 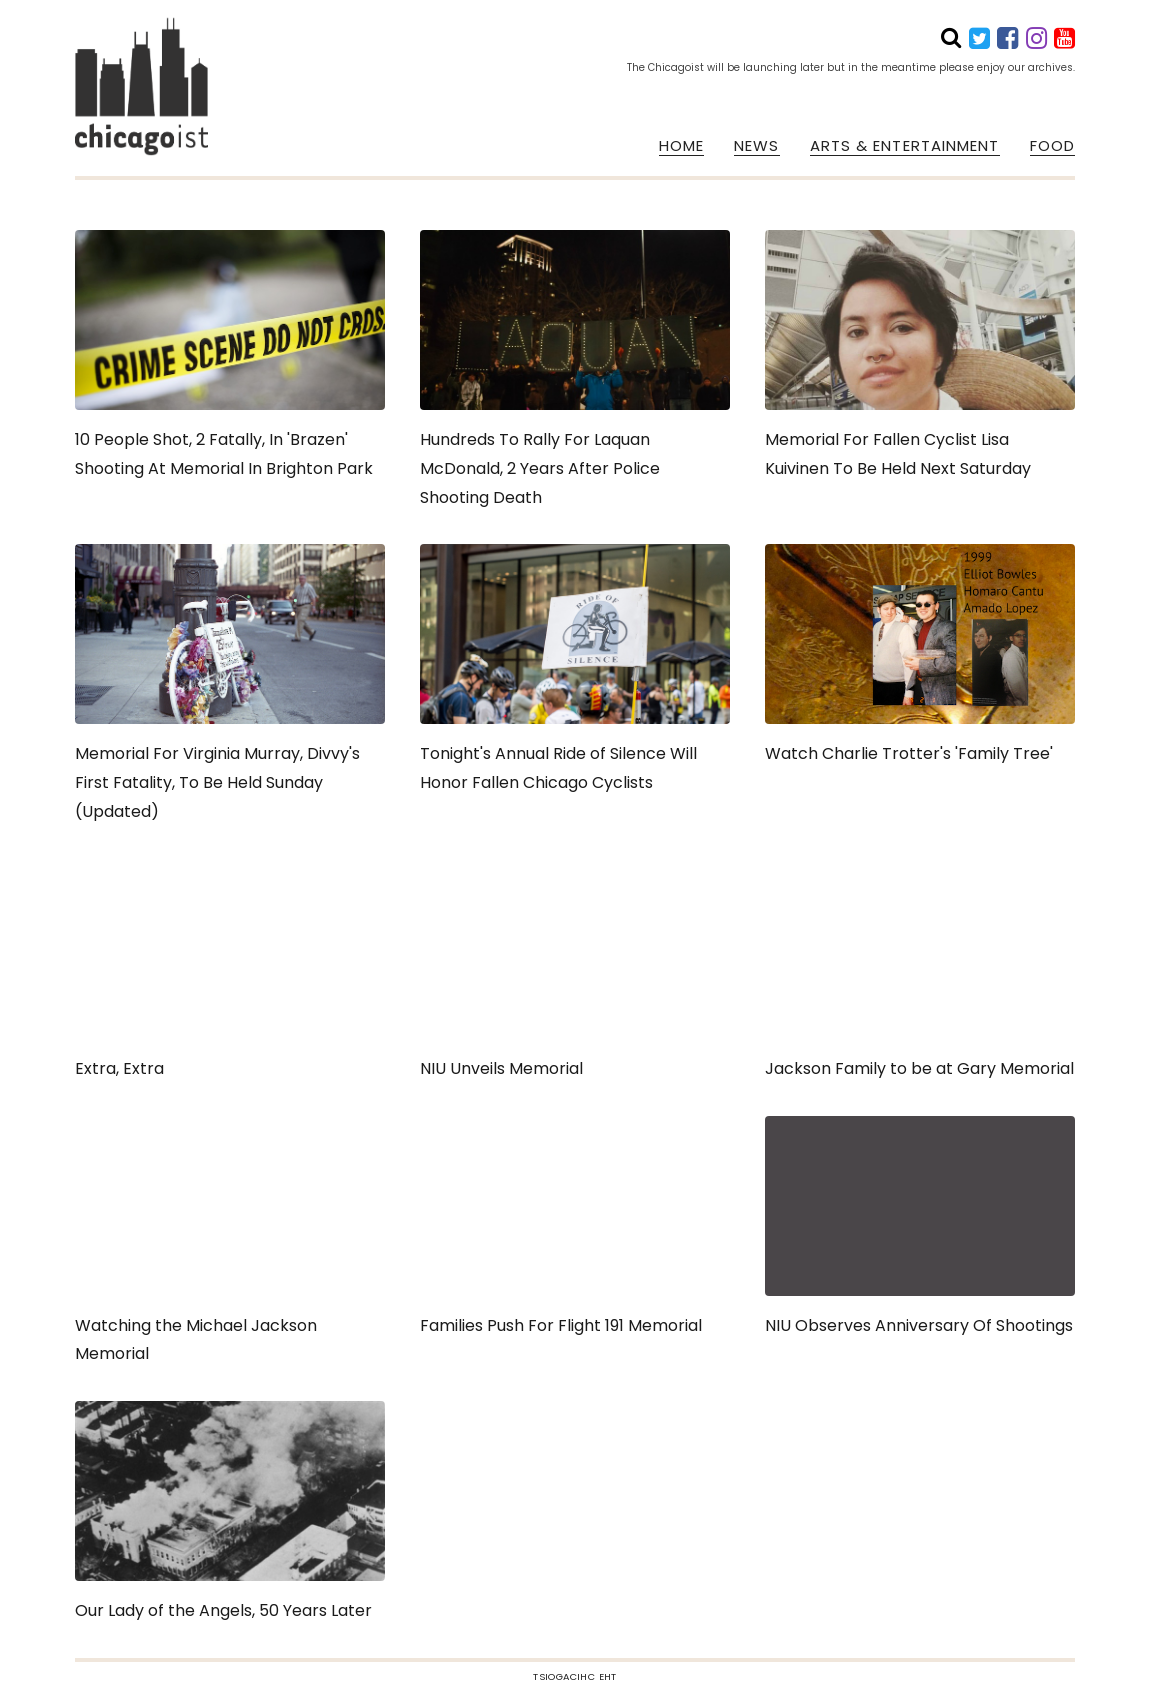 I want to click on NEWS, so click(x=756, y=146).